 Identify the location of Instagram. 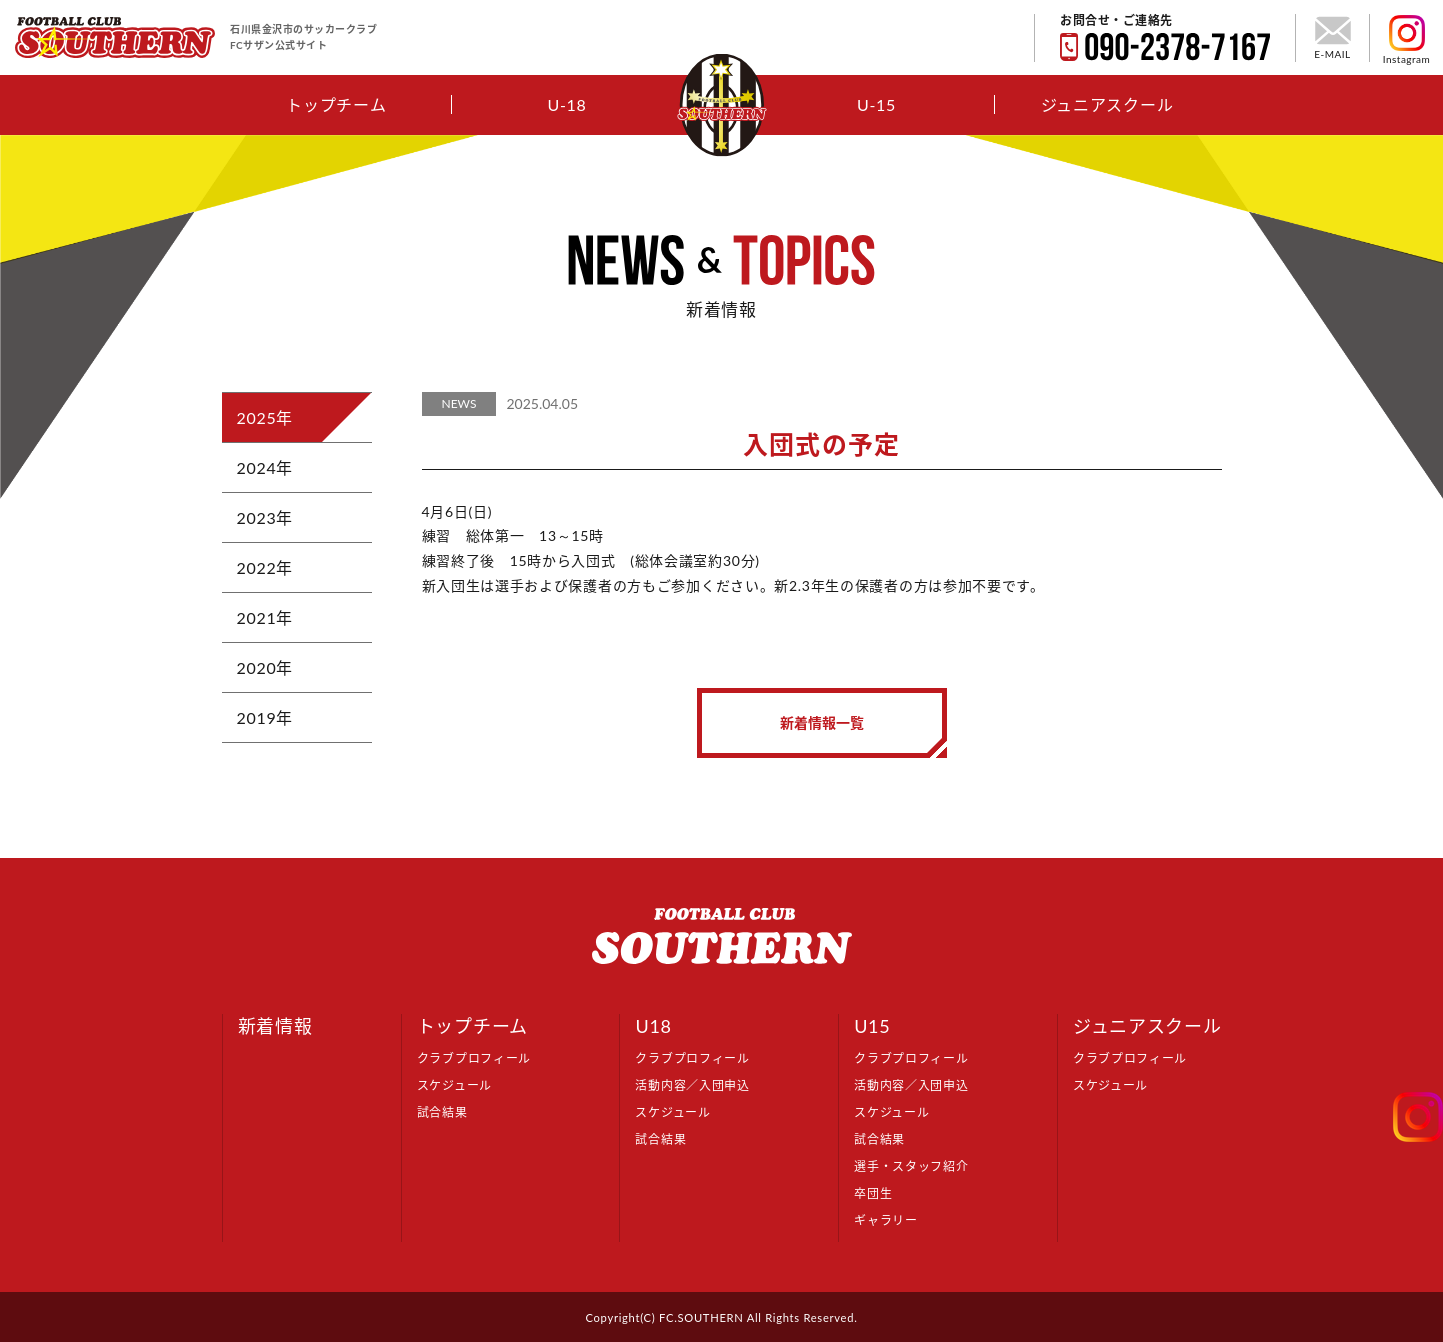
(1407, 40).